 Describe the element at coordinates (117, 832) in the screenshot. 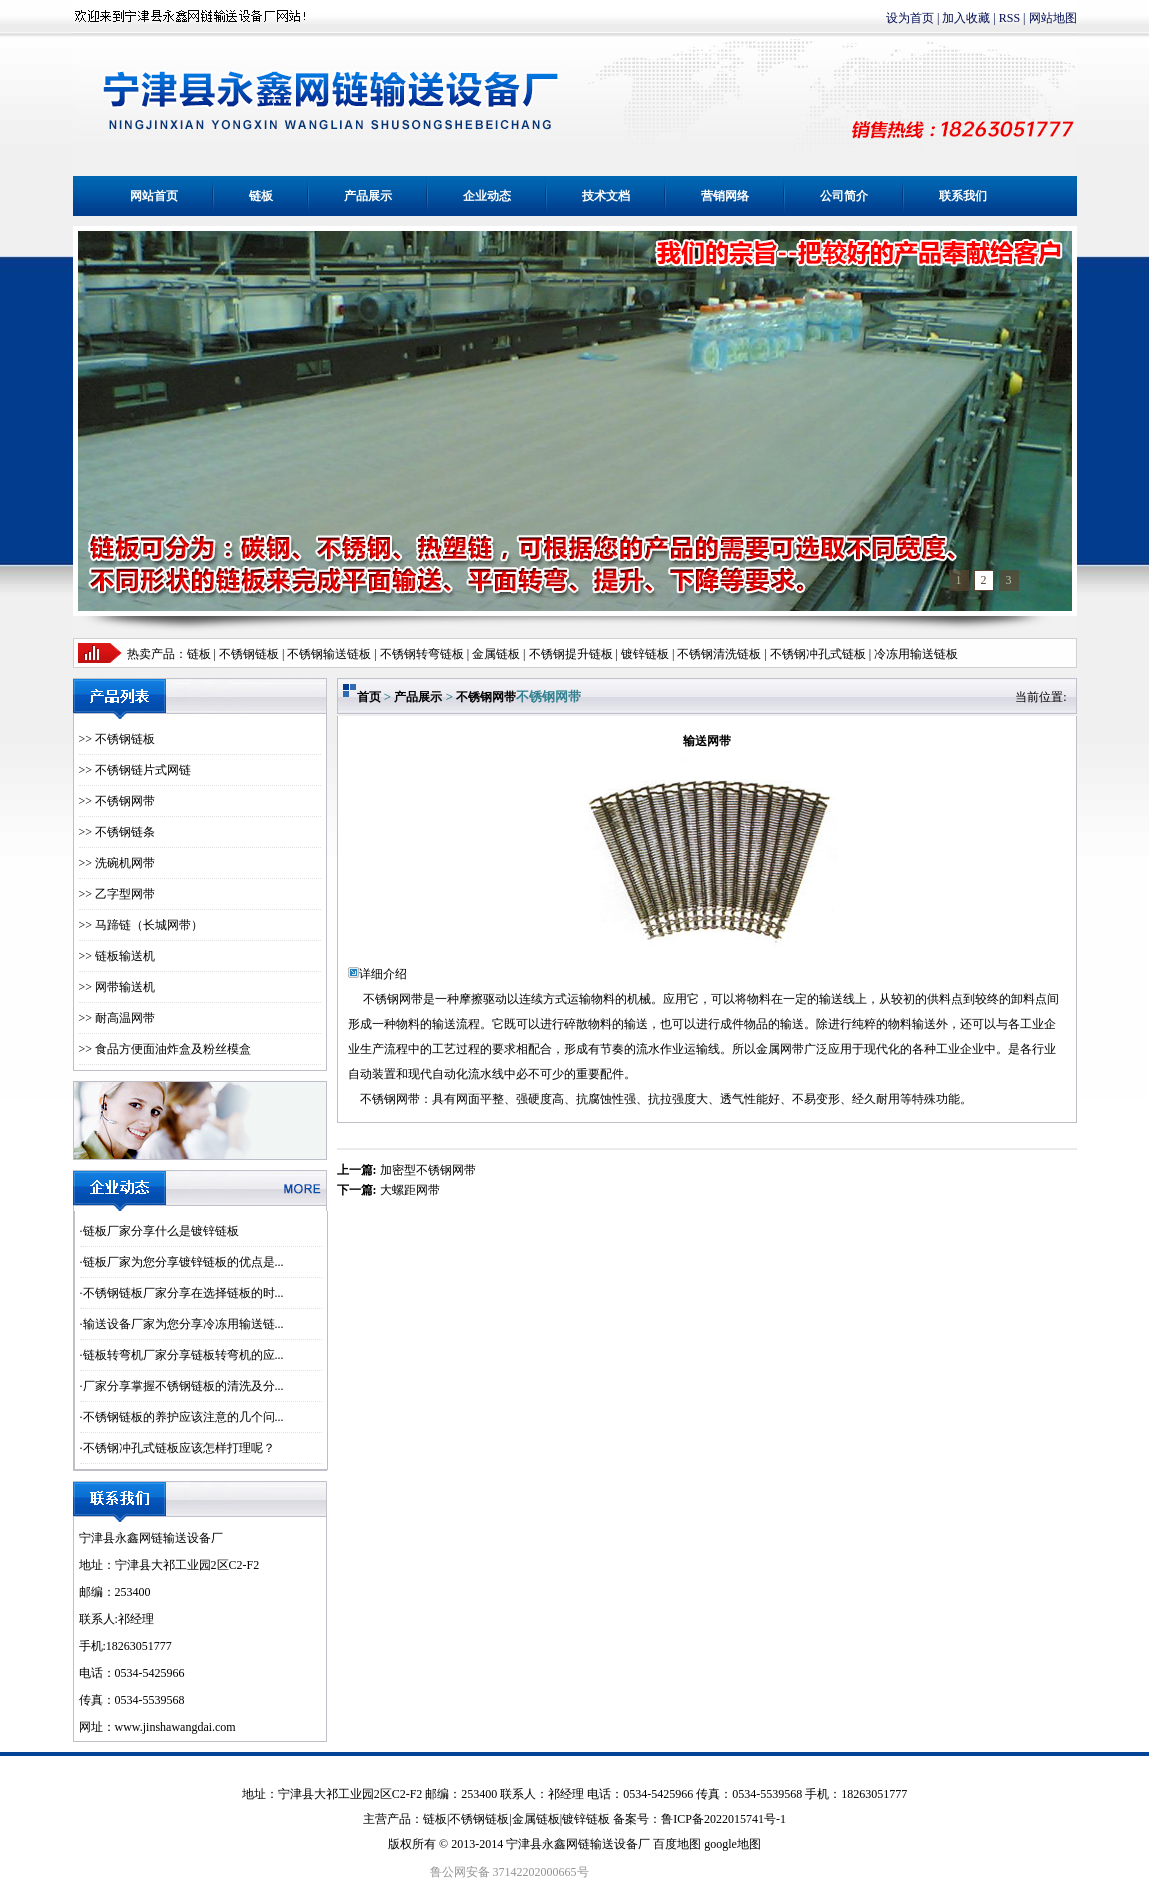

I see `>> 不锈钢链条` at that location.